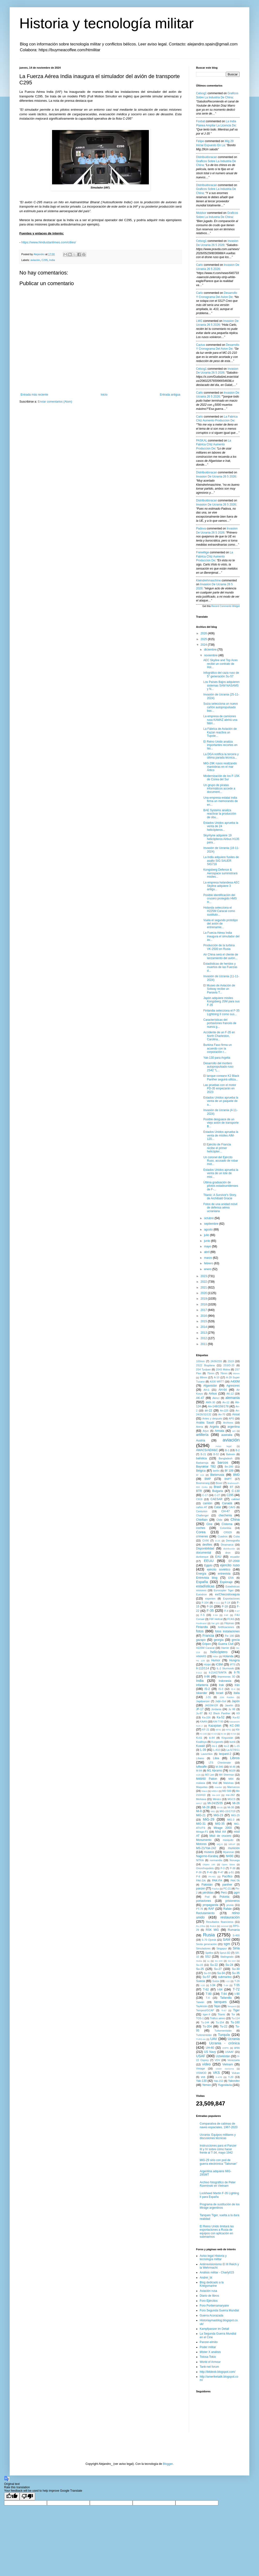 The height and width of the screenshot is (2576, 259). What do you see at coordinates (232, 1901) in the screenshot?
I see `prisioneros` at bounding box center [232, 1901].